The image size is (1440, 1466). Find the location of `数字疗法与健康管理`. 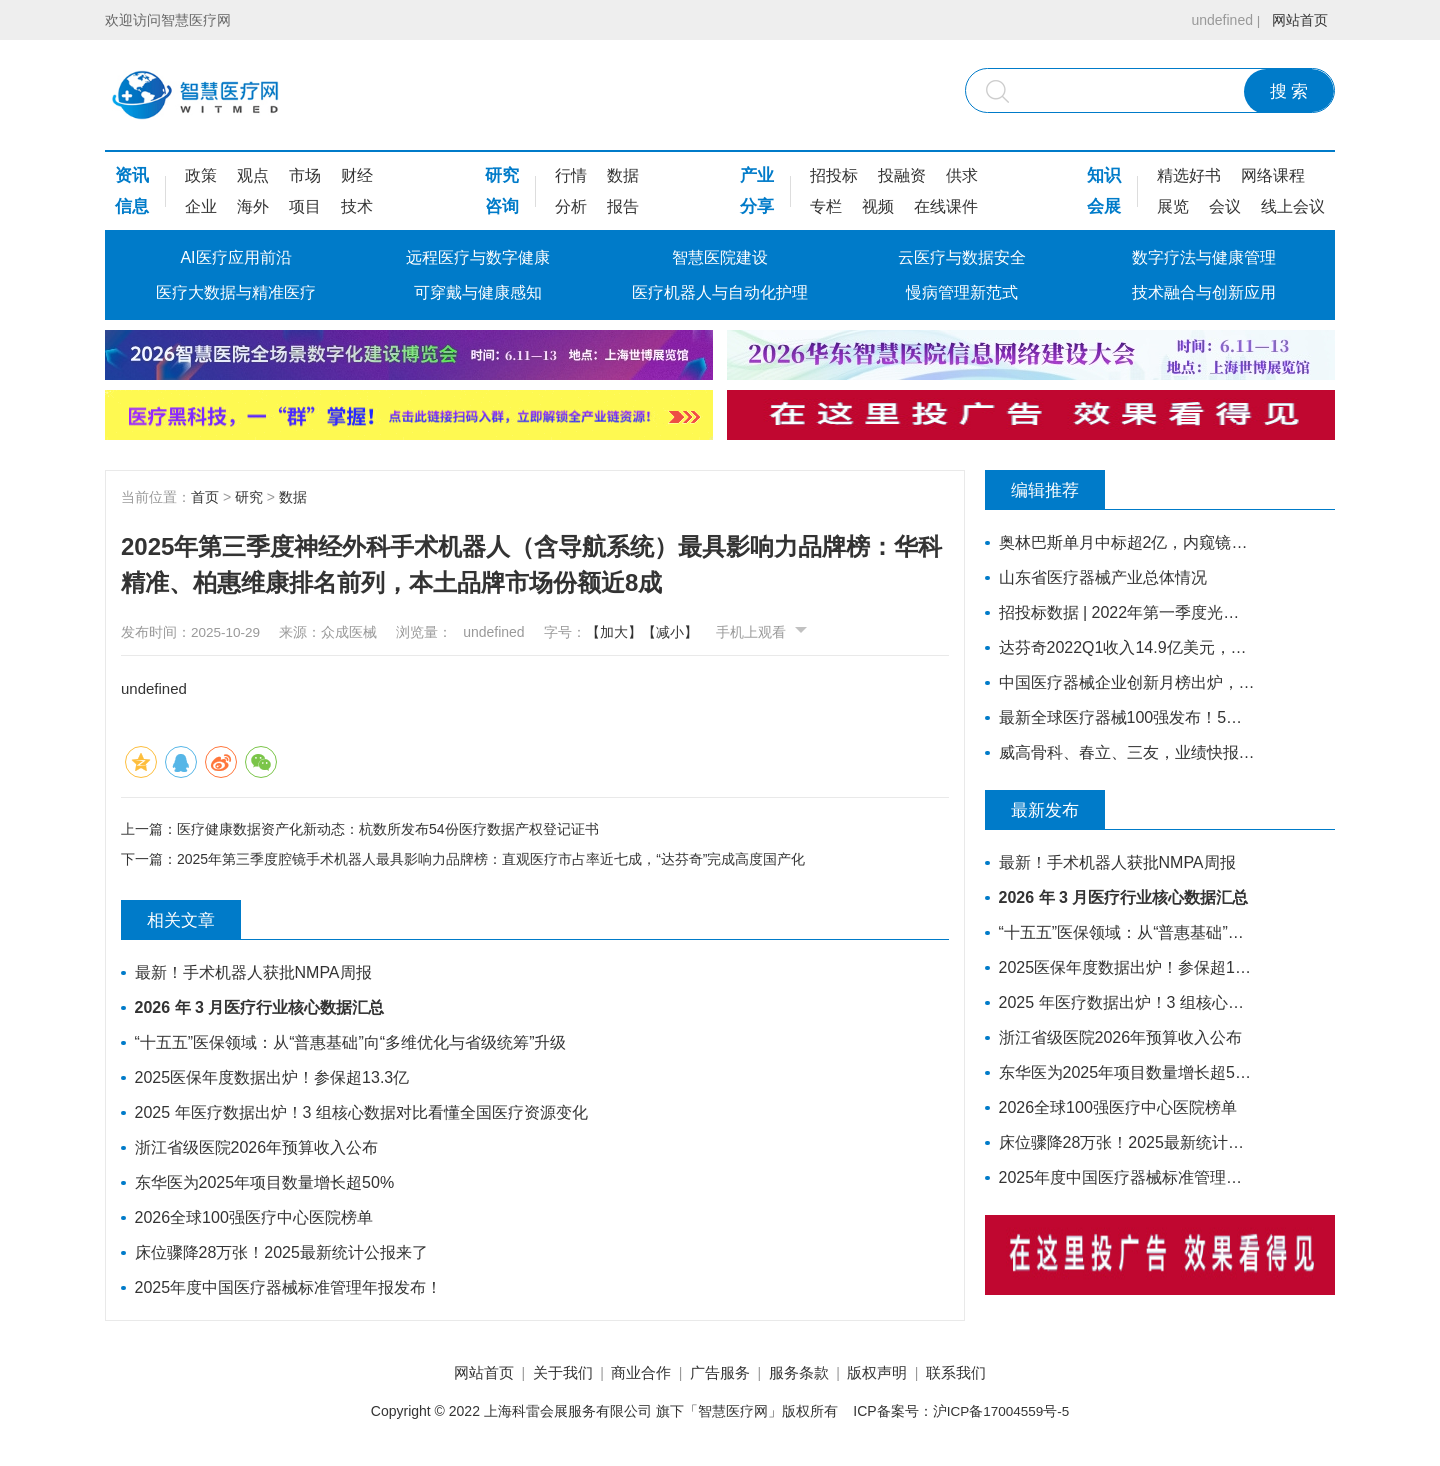

数字疗法与健康管理 is located at coordinates (1204, 257).